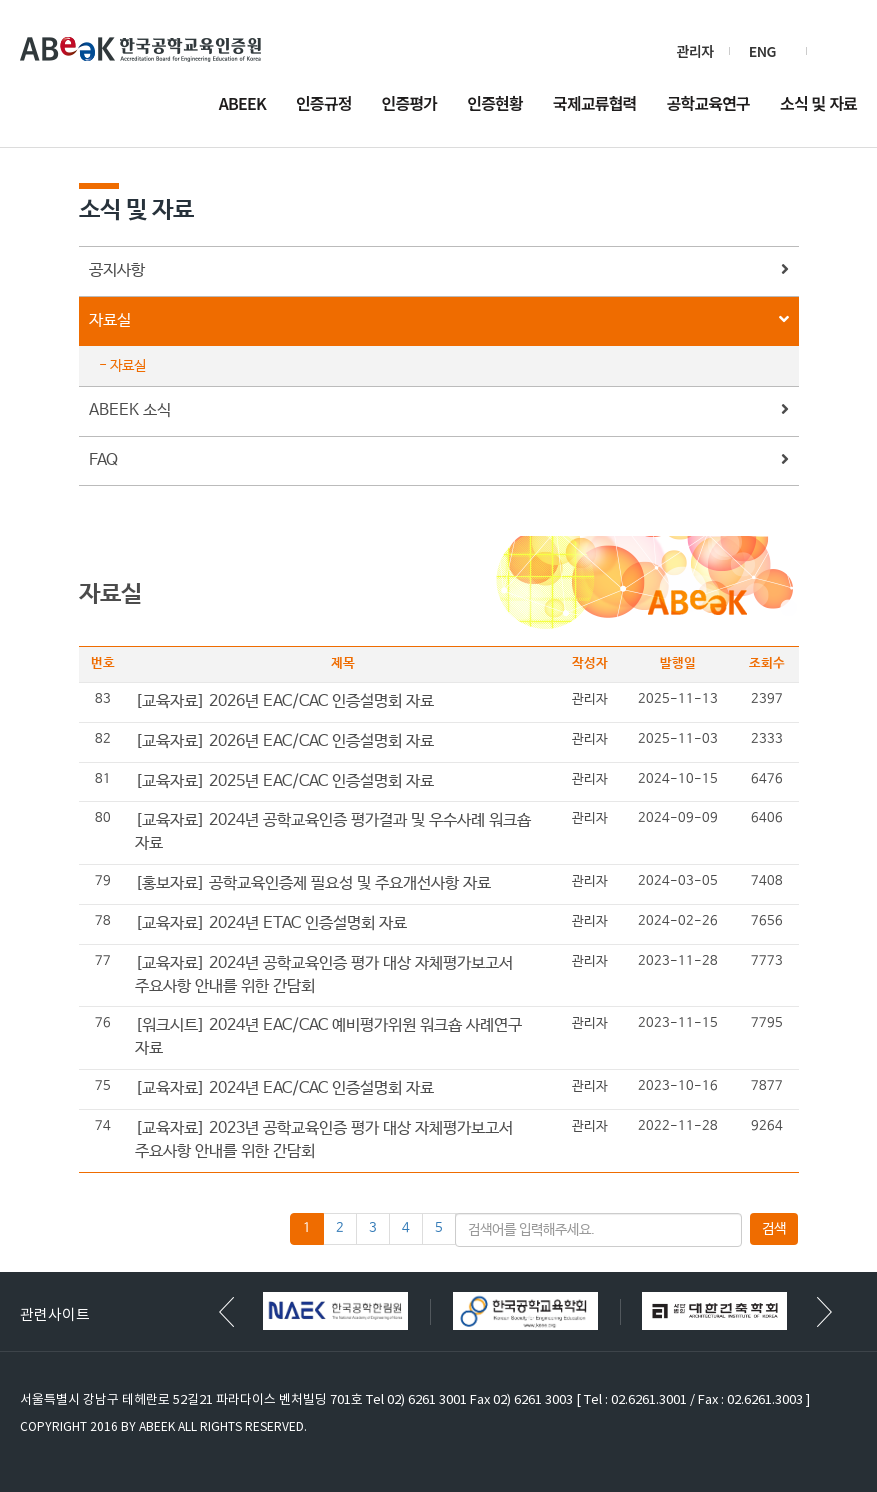 This screenshot has height=1492, width=877. What do you see at coordinates (284, 1088) in the screenshot?
I see `[교육자료] 2024년 EAC/CAC 인증설명회 자료` at bounding box center [284, 1088].